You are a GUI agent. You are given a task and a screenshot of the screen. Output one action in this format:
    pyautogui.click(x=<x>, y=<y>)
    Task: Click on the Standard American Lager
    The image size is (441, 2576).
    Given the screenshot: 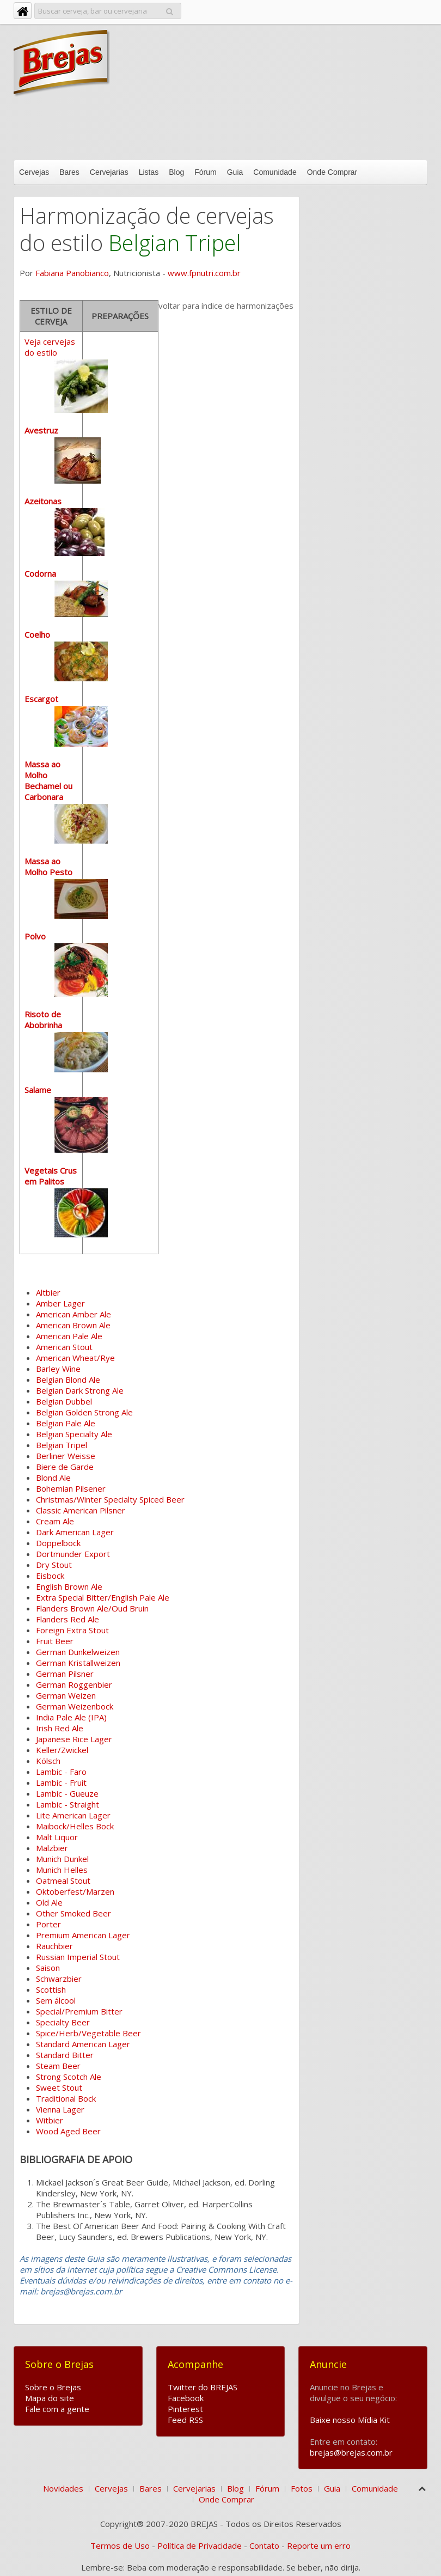 What is the action you would take?
    pyautogui.click(x=83, y=2043)
    